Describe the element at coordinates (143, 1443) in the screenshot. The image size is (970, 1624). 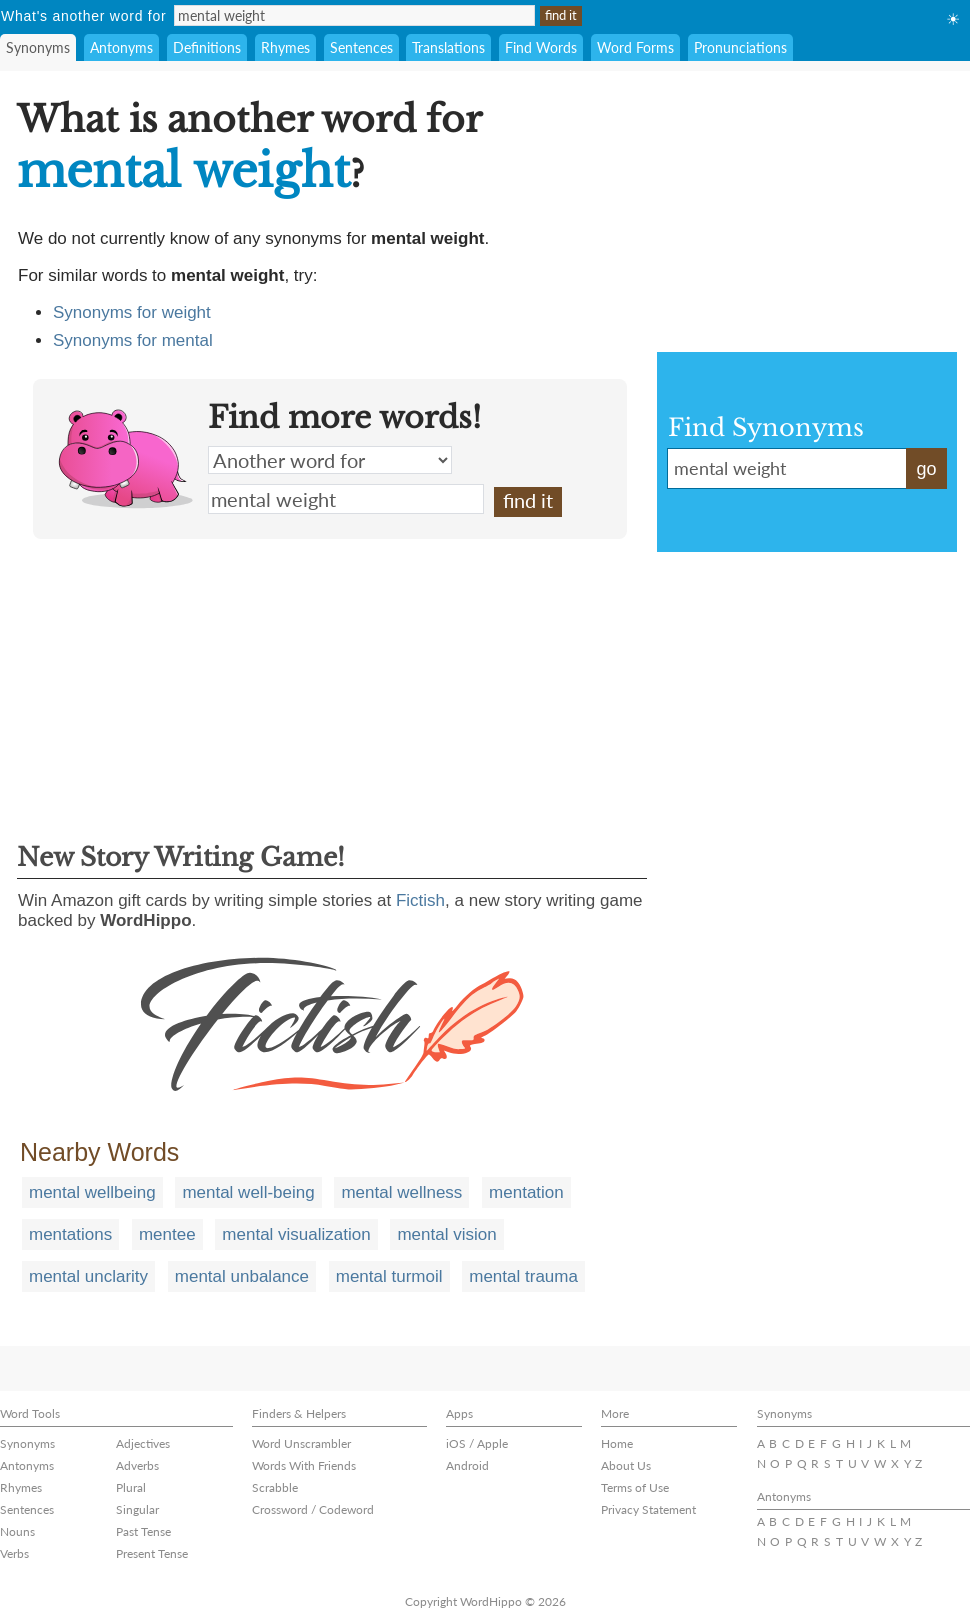
I see `Adjectives` at that location.